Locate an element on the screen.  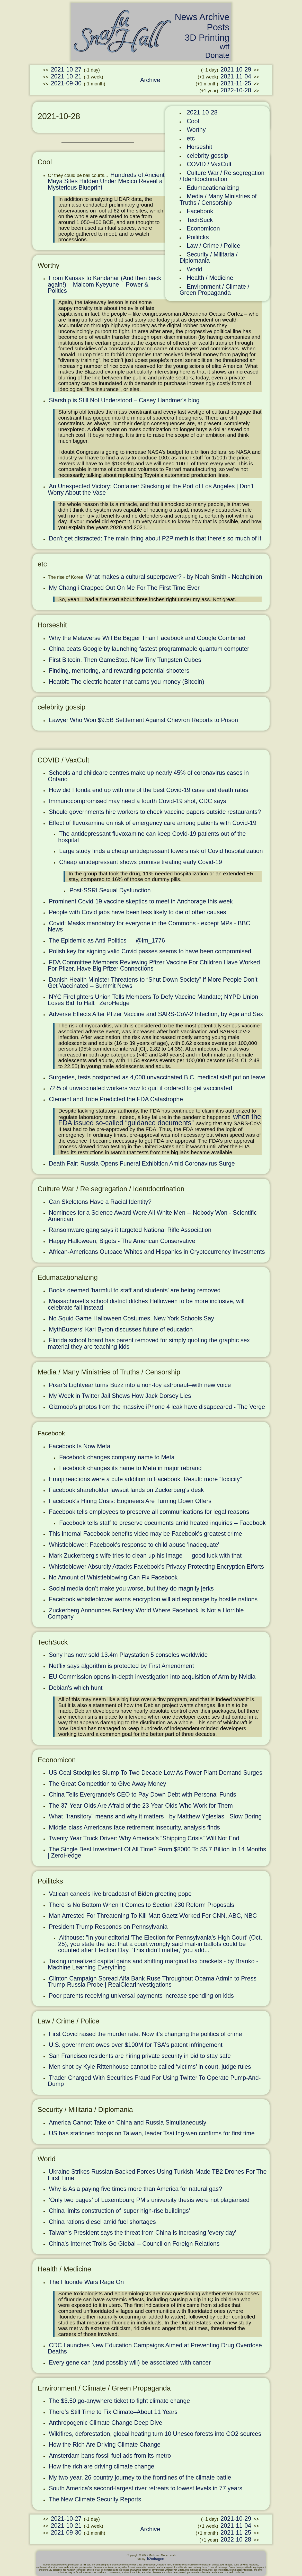
Posts is located at coordinates (218, 27).